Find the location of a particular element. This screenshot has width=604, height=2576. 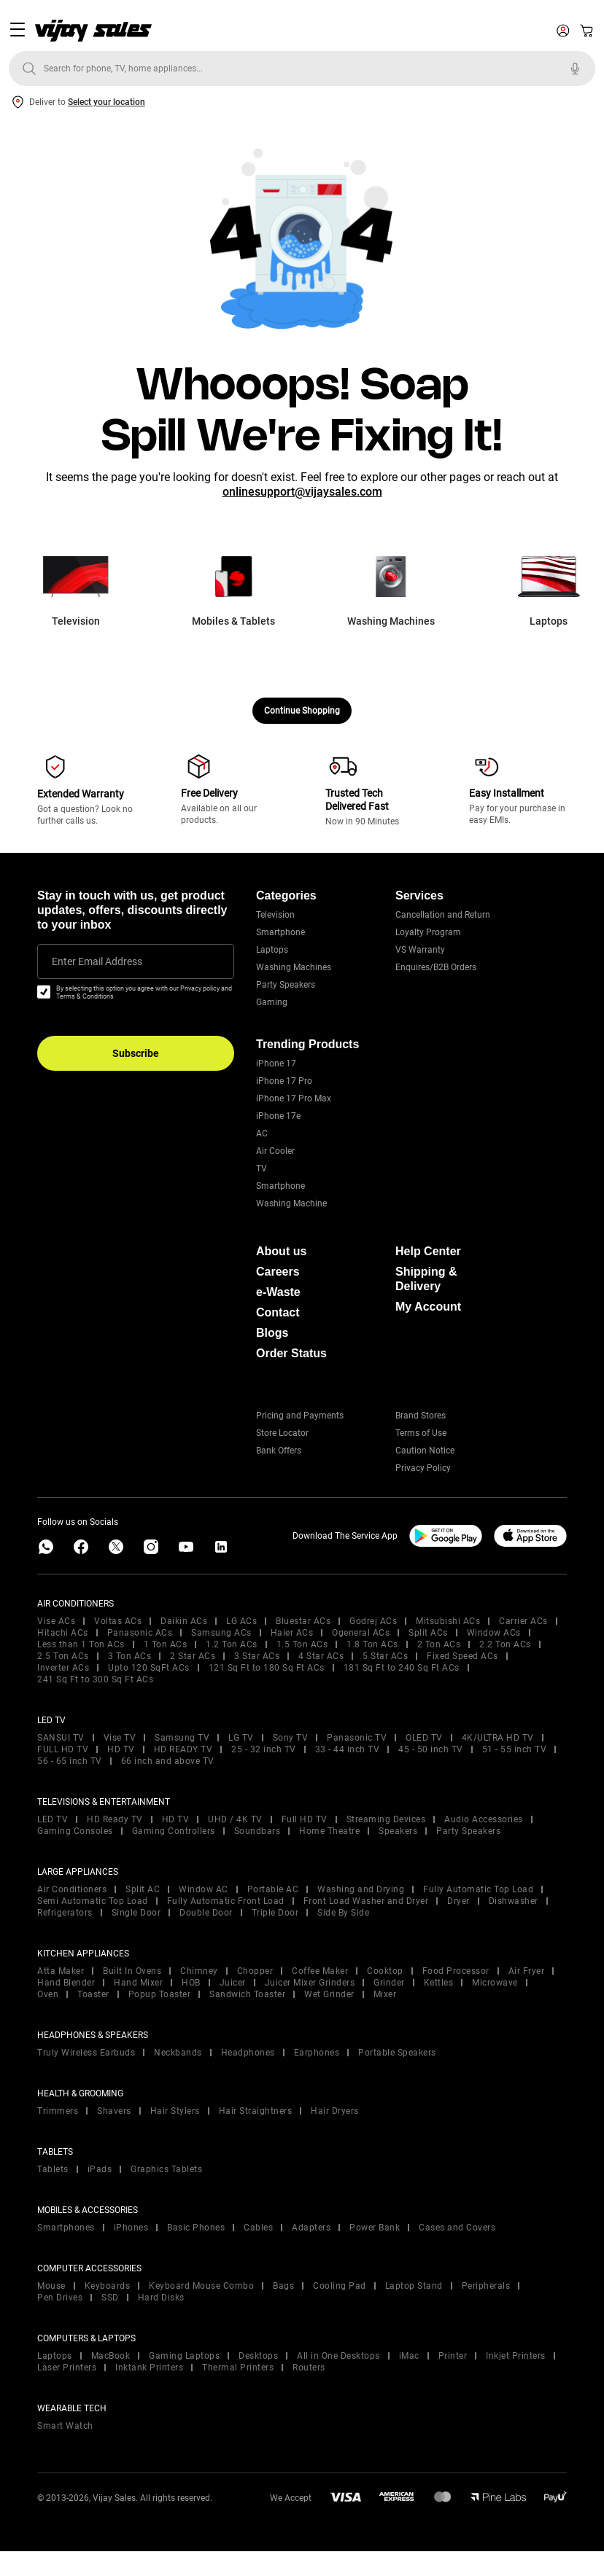

Smart Watch is located at coordinates (65, 2426).